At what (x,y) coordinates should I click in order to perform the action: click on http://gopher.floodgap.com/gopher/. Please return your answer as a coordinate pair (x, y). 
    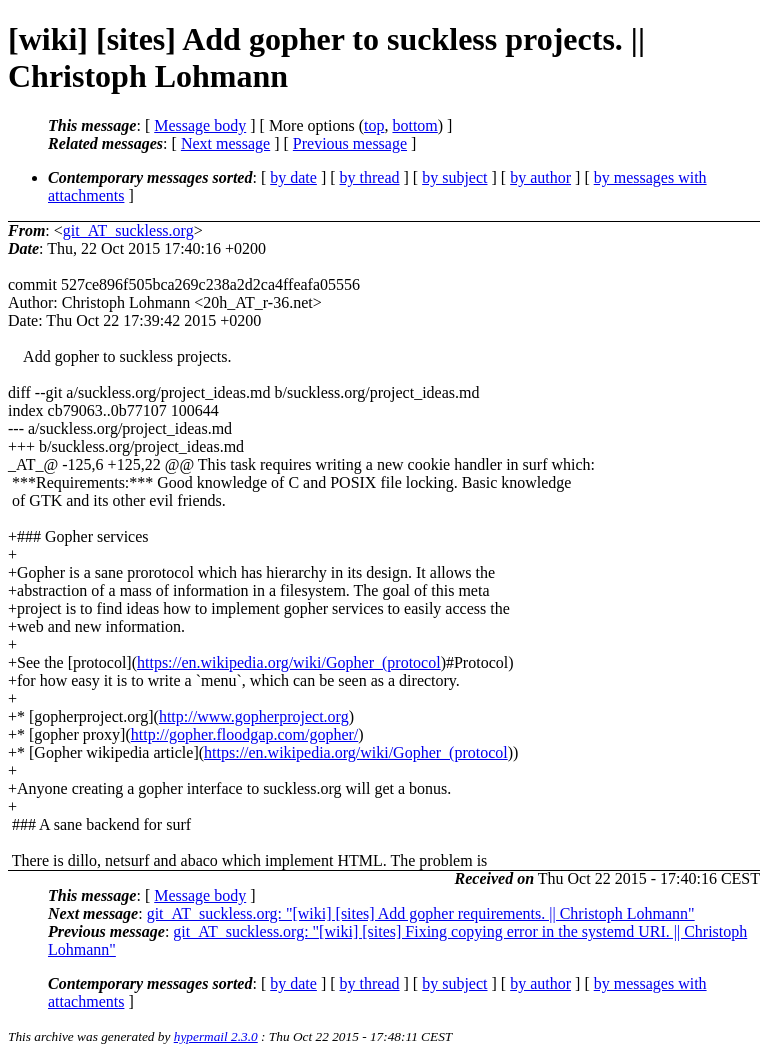
    Looking at the image, I should click on (245, 734).